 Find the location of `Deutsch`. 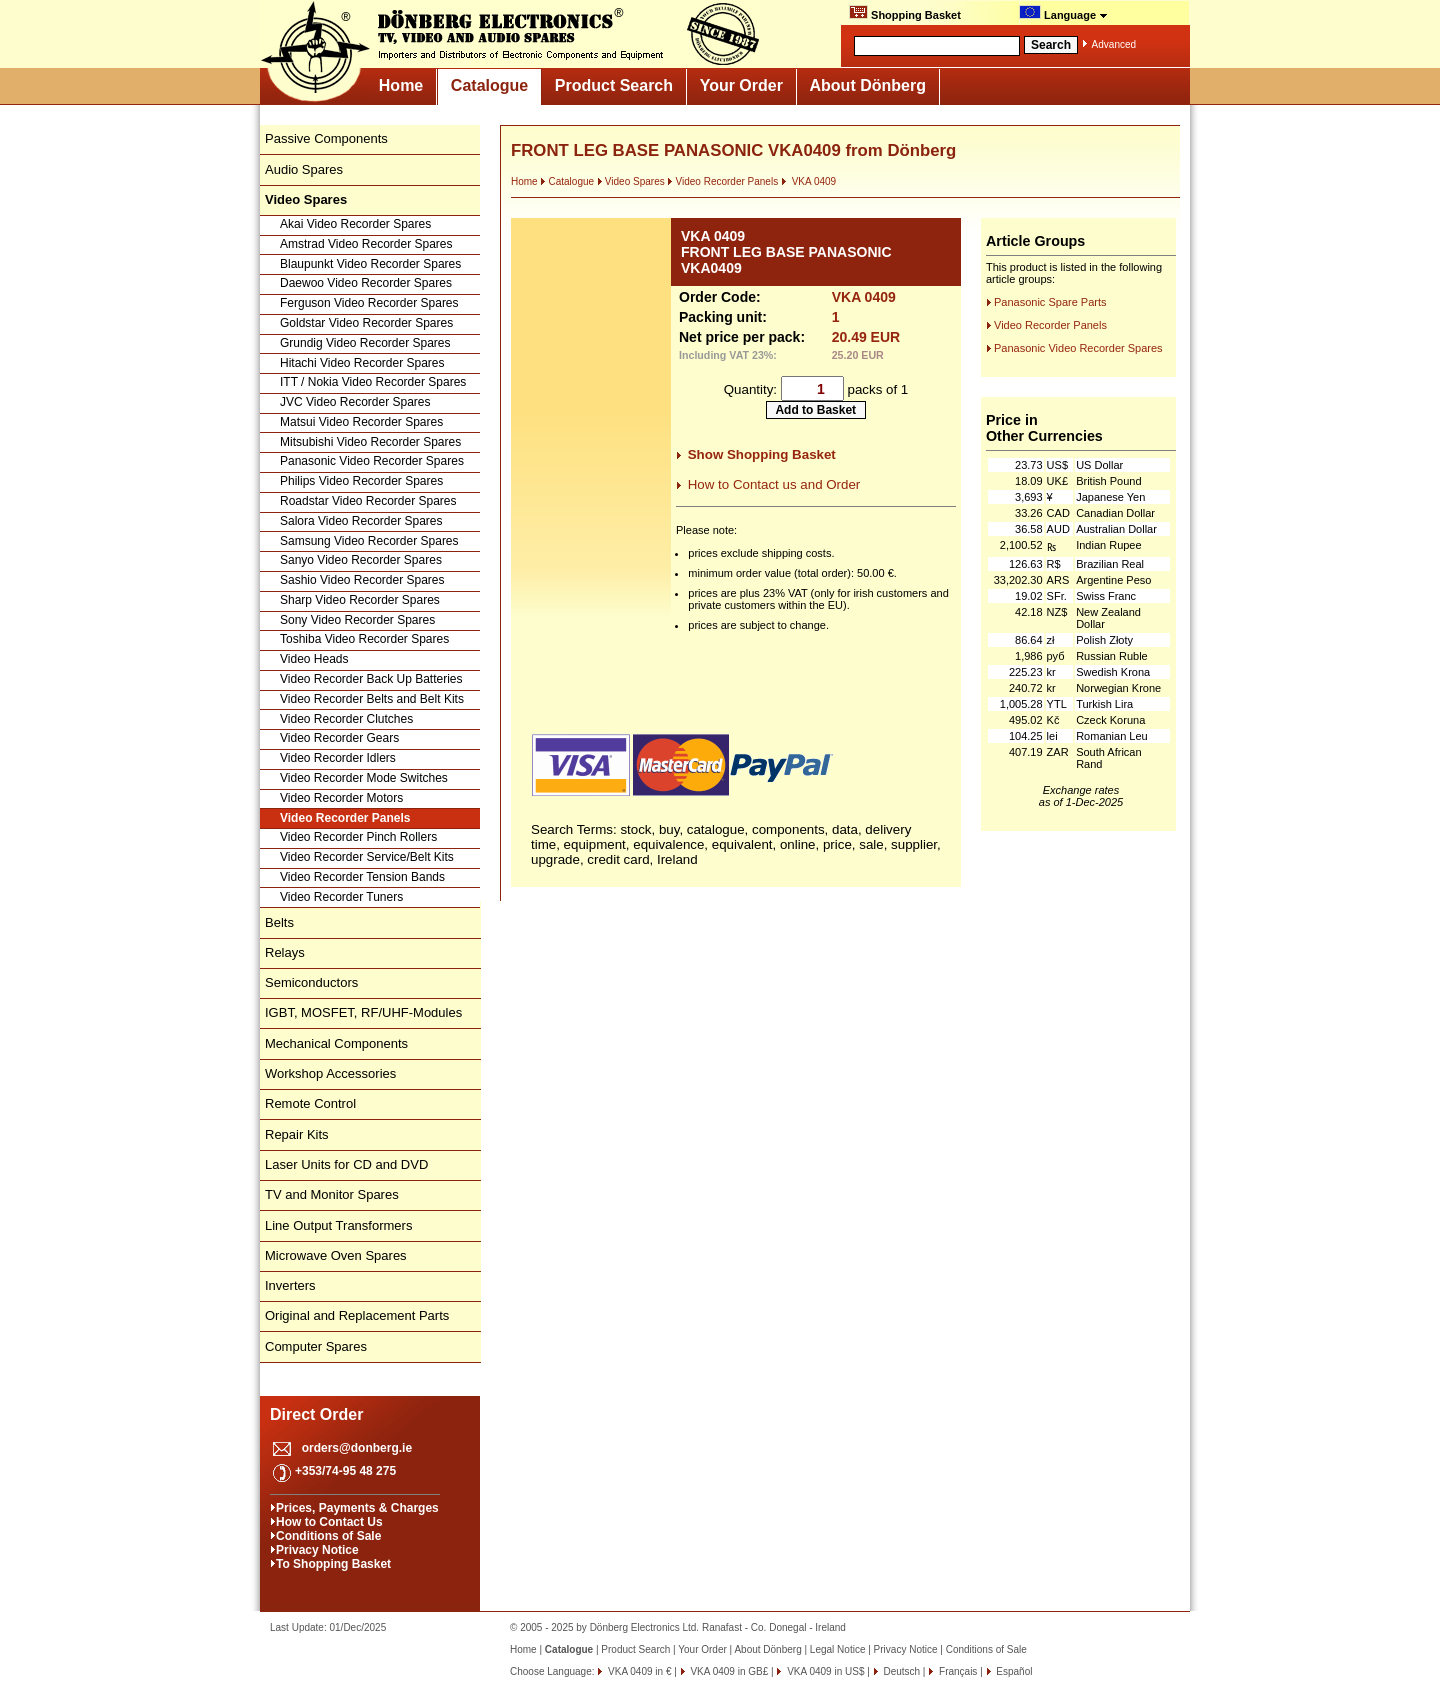

Deutsch is located at coordinates (900, 1671).